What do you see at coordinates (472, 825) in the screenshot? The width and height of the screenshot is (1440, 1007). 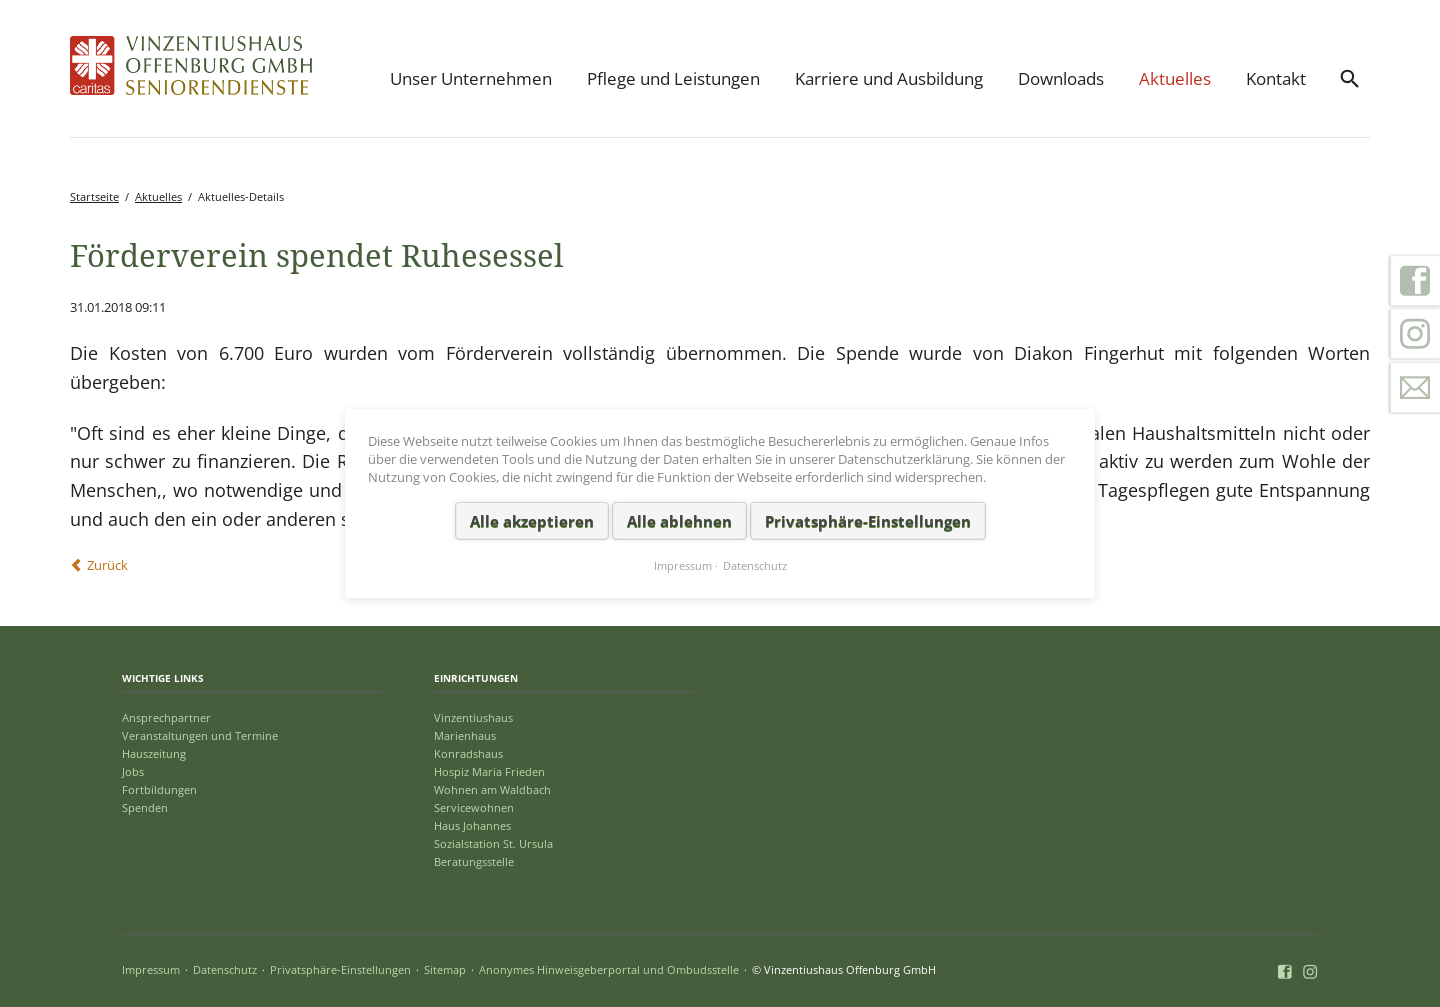 I see `Haus Johannes` at bounding box center [472, 825].